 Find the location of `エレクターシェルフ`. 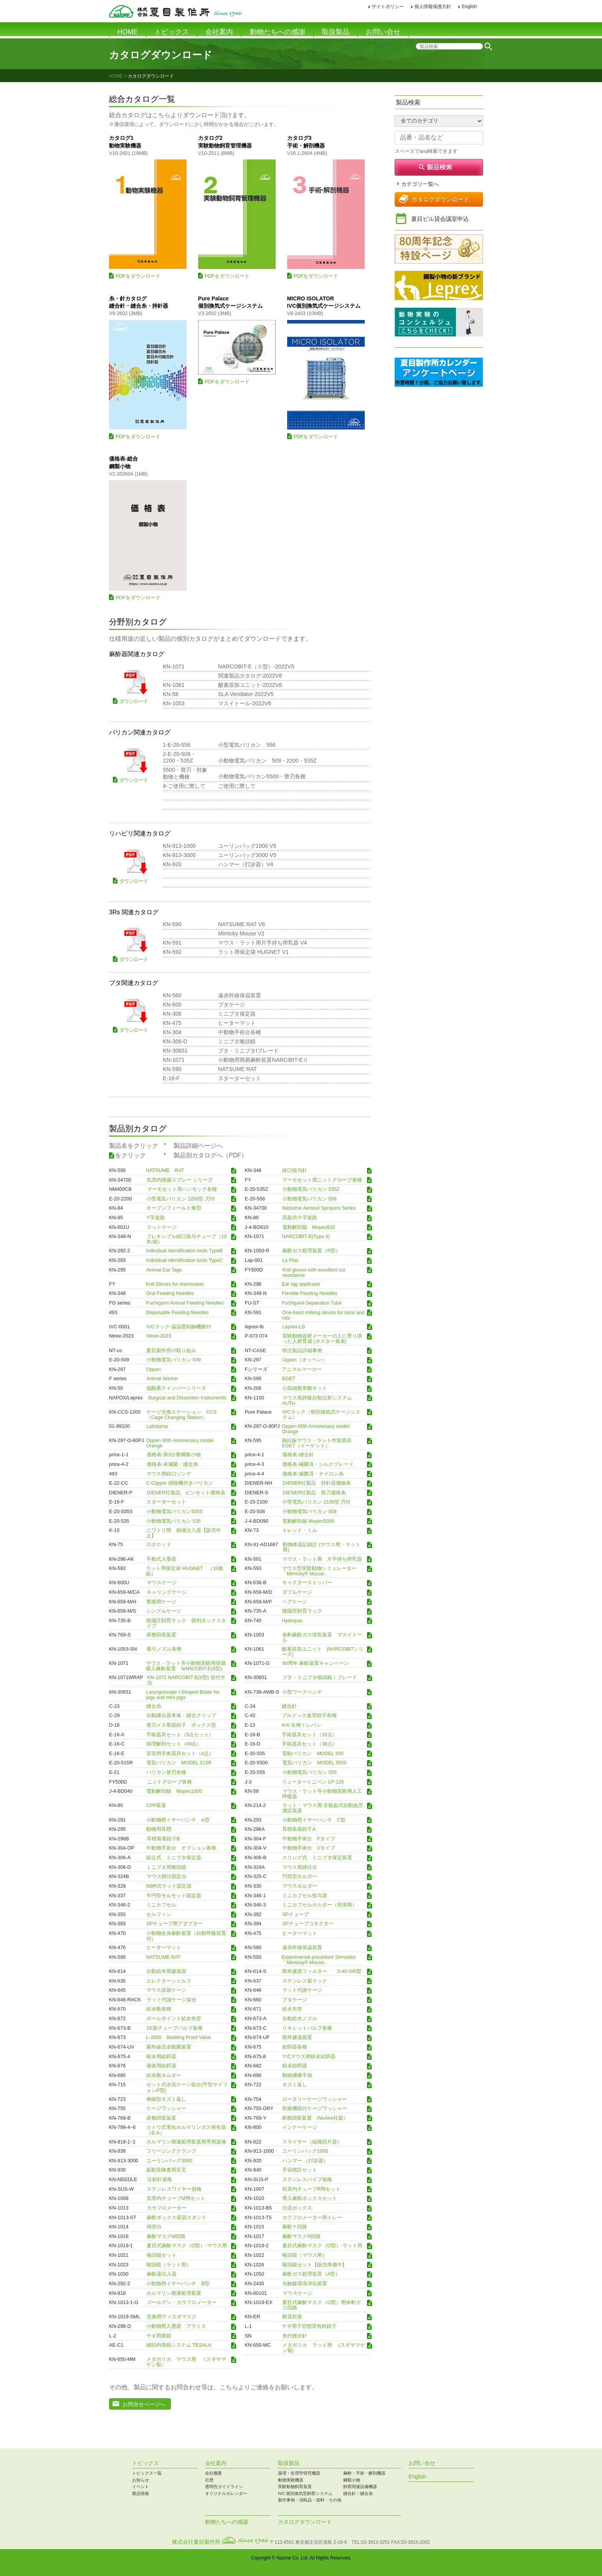

エレクターシェルフ is located at coordinates (168, 1980).